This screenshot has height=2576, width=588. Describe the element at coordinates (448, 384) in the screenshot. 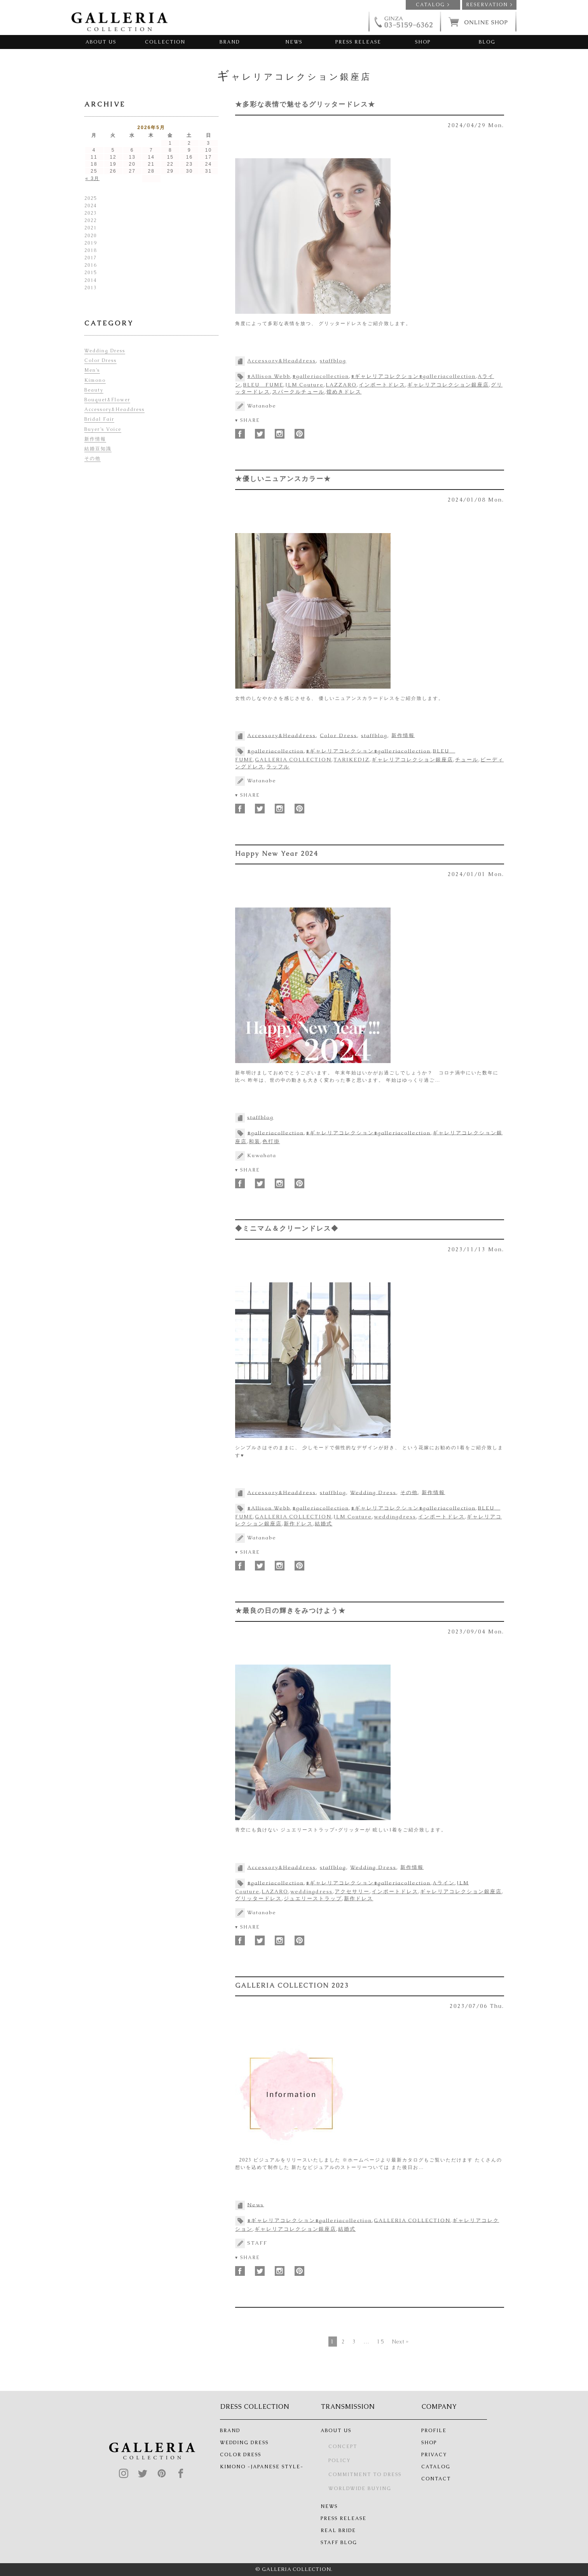

I see `ギャレリアコレクション銀座店` at that location.